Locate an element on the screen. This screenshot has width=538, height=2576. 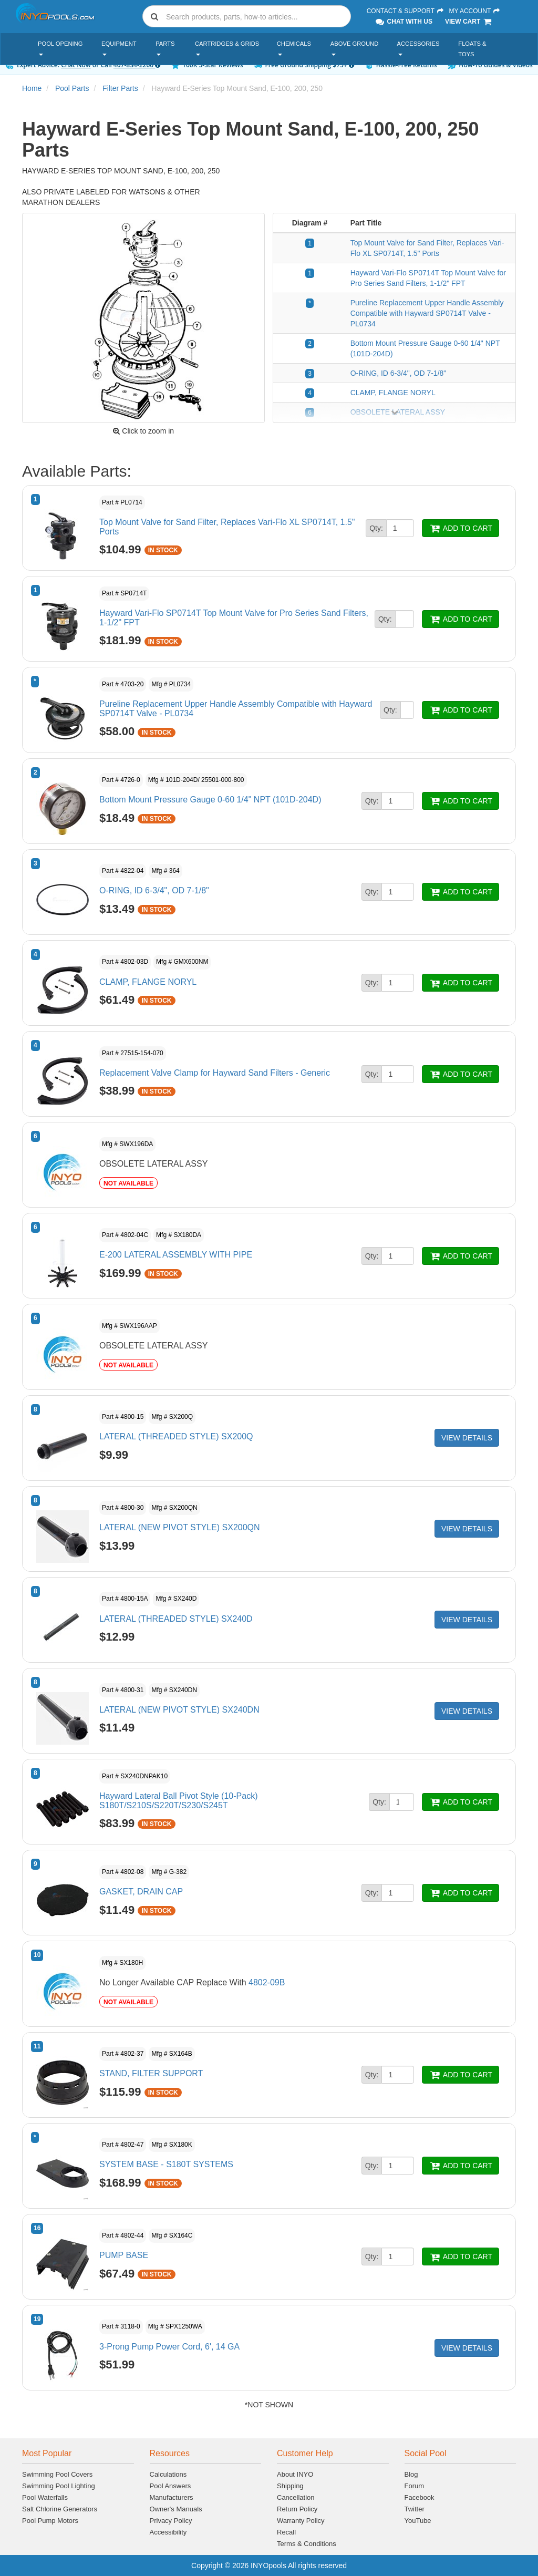
Parts [button] is located at coordinates (165, 48).